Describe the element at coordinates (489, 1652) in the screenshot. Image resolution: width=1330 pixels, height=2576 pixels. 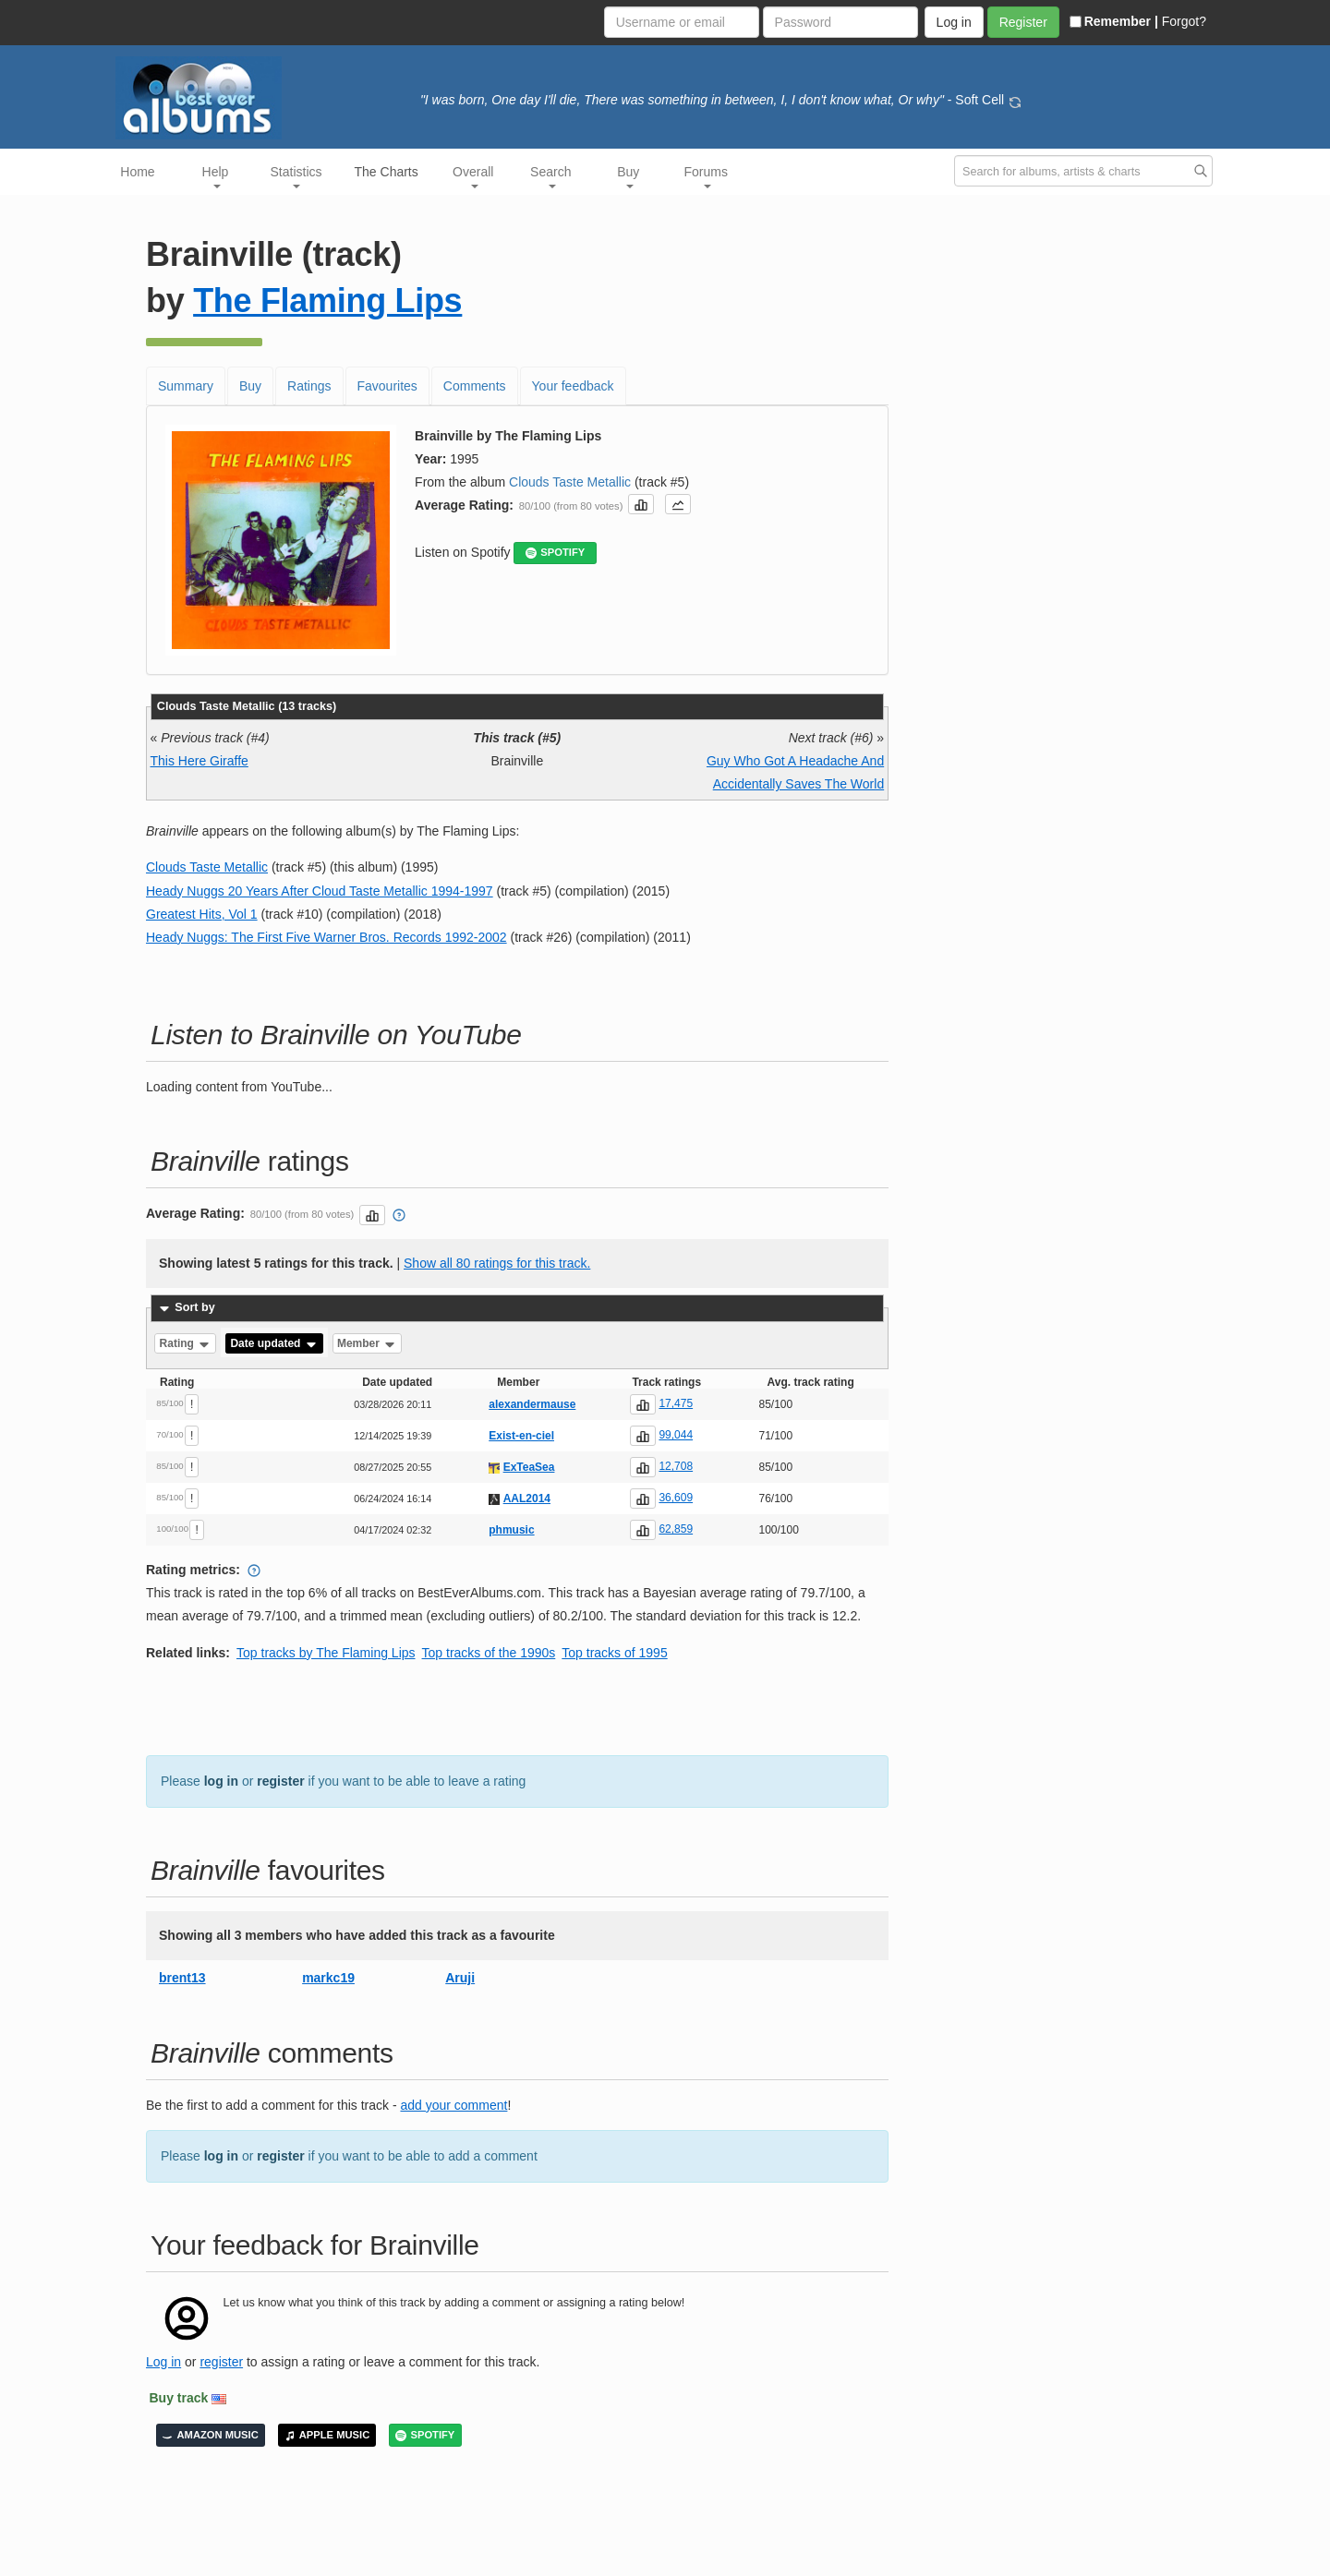
I see `Top tracks of the 1990s` at that location.